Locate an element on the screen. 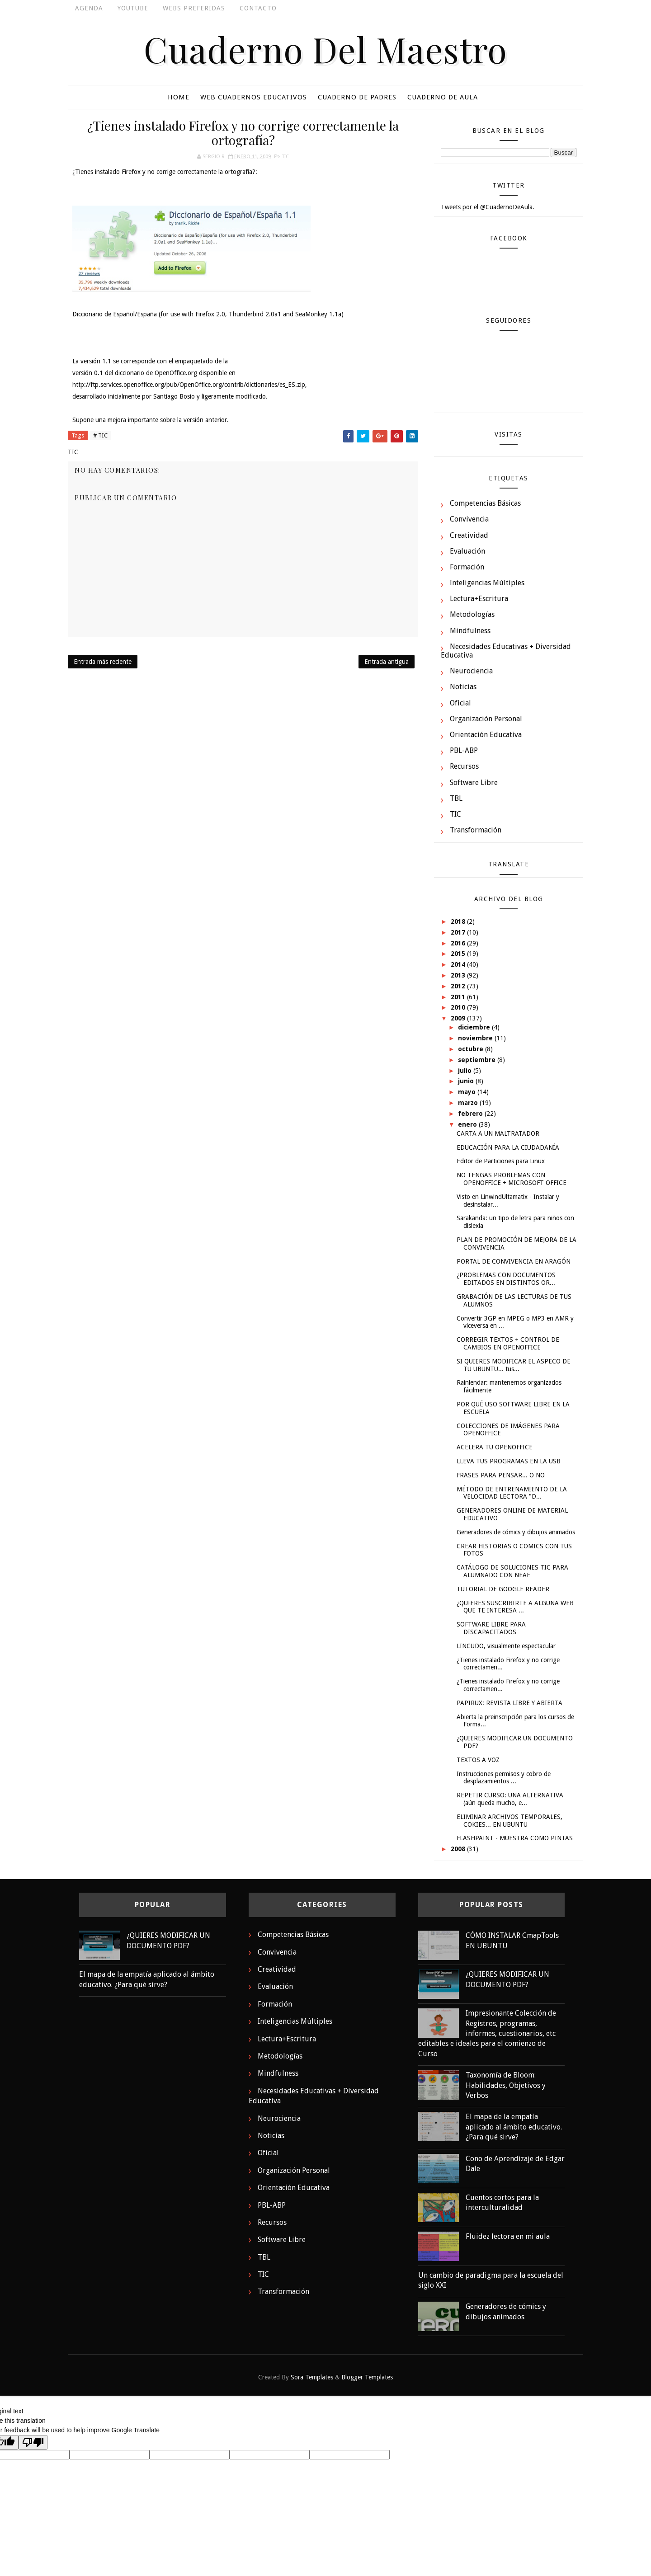 The width and height of the screenshot is (651, 2576). Lectura+Escritura is located at coordinates (479, 598).